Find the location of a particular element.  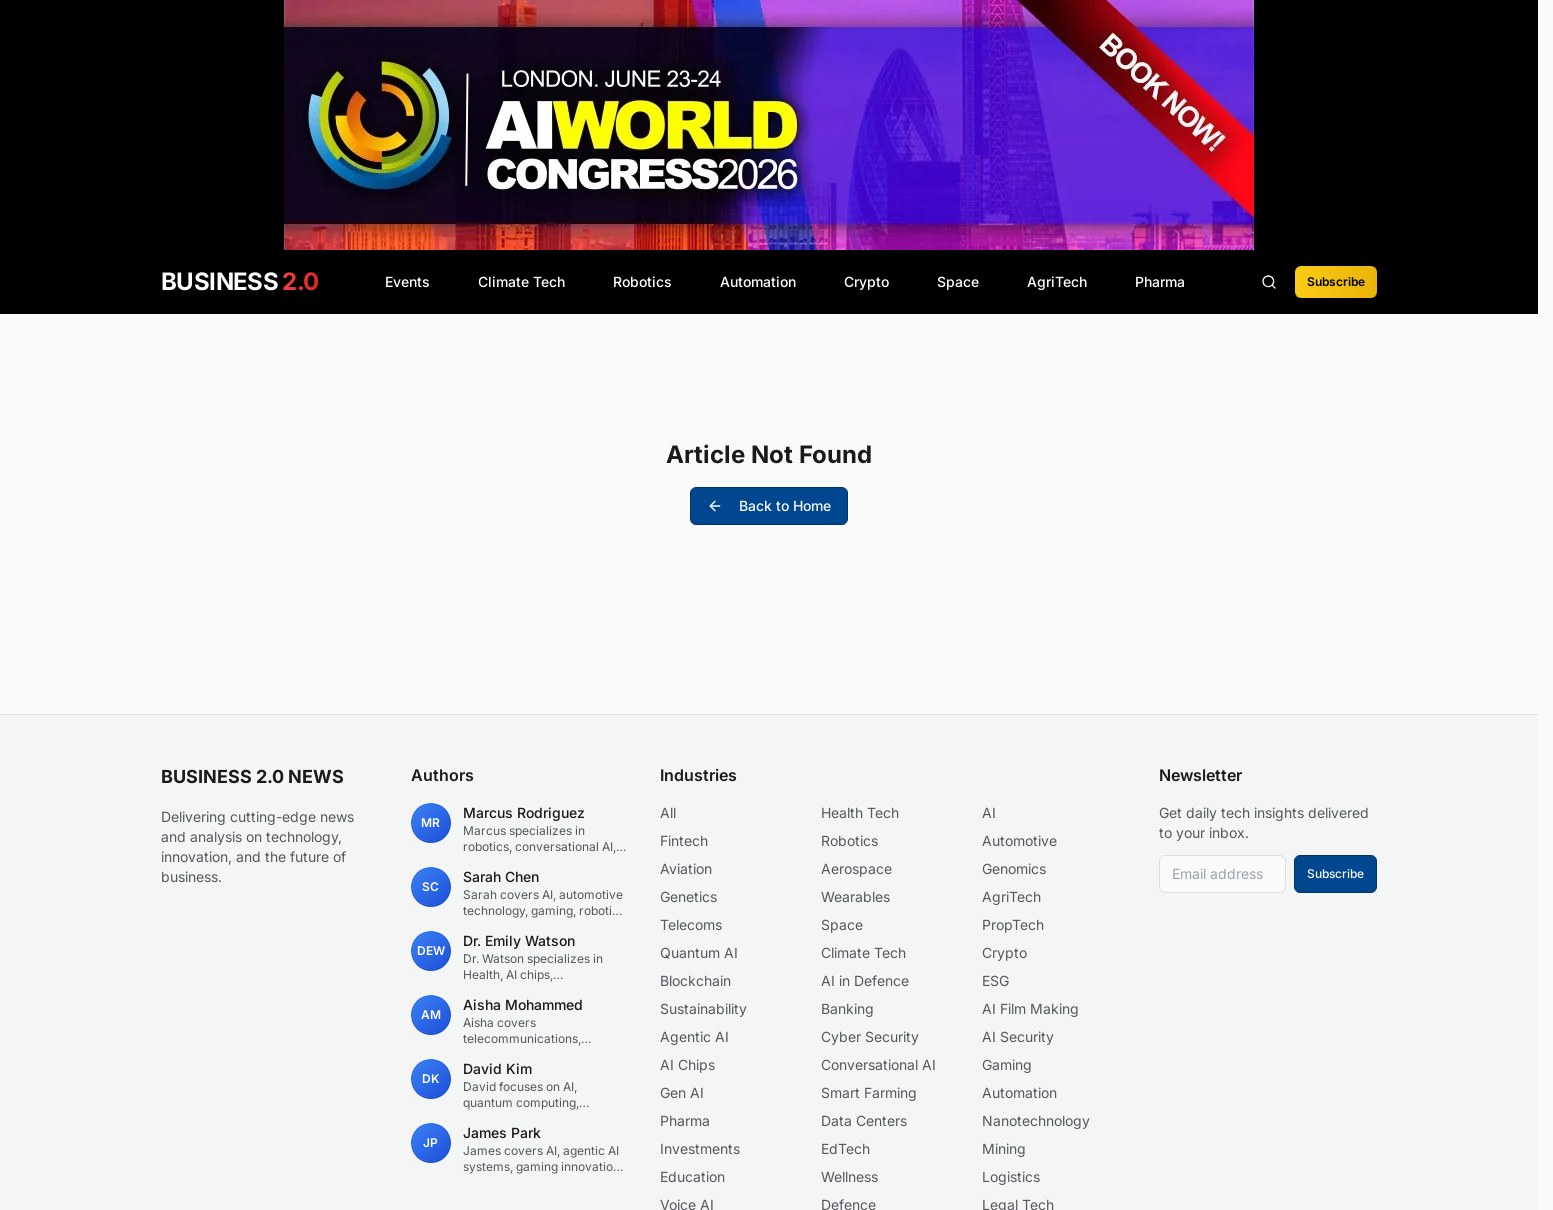

Crypto is located at coordinates (866, 281).